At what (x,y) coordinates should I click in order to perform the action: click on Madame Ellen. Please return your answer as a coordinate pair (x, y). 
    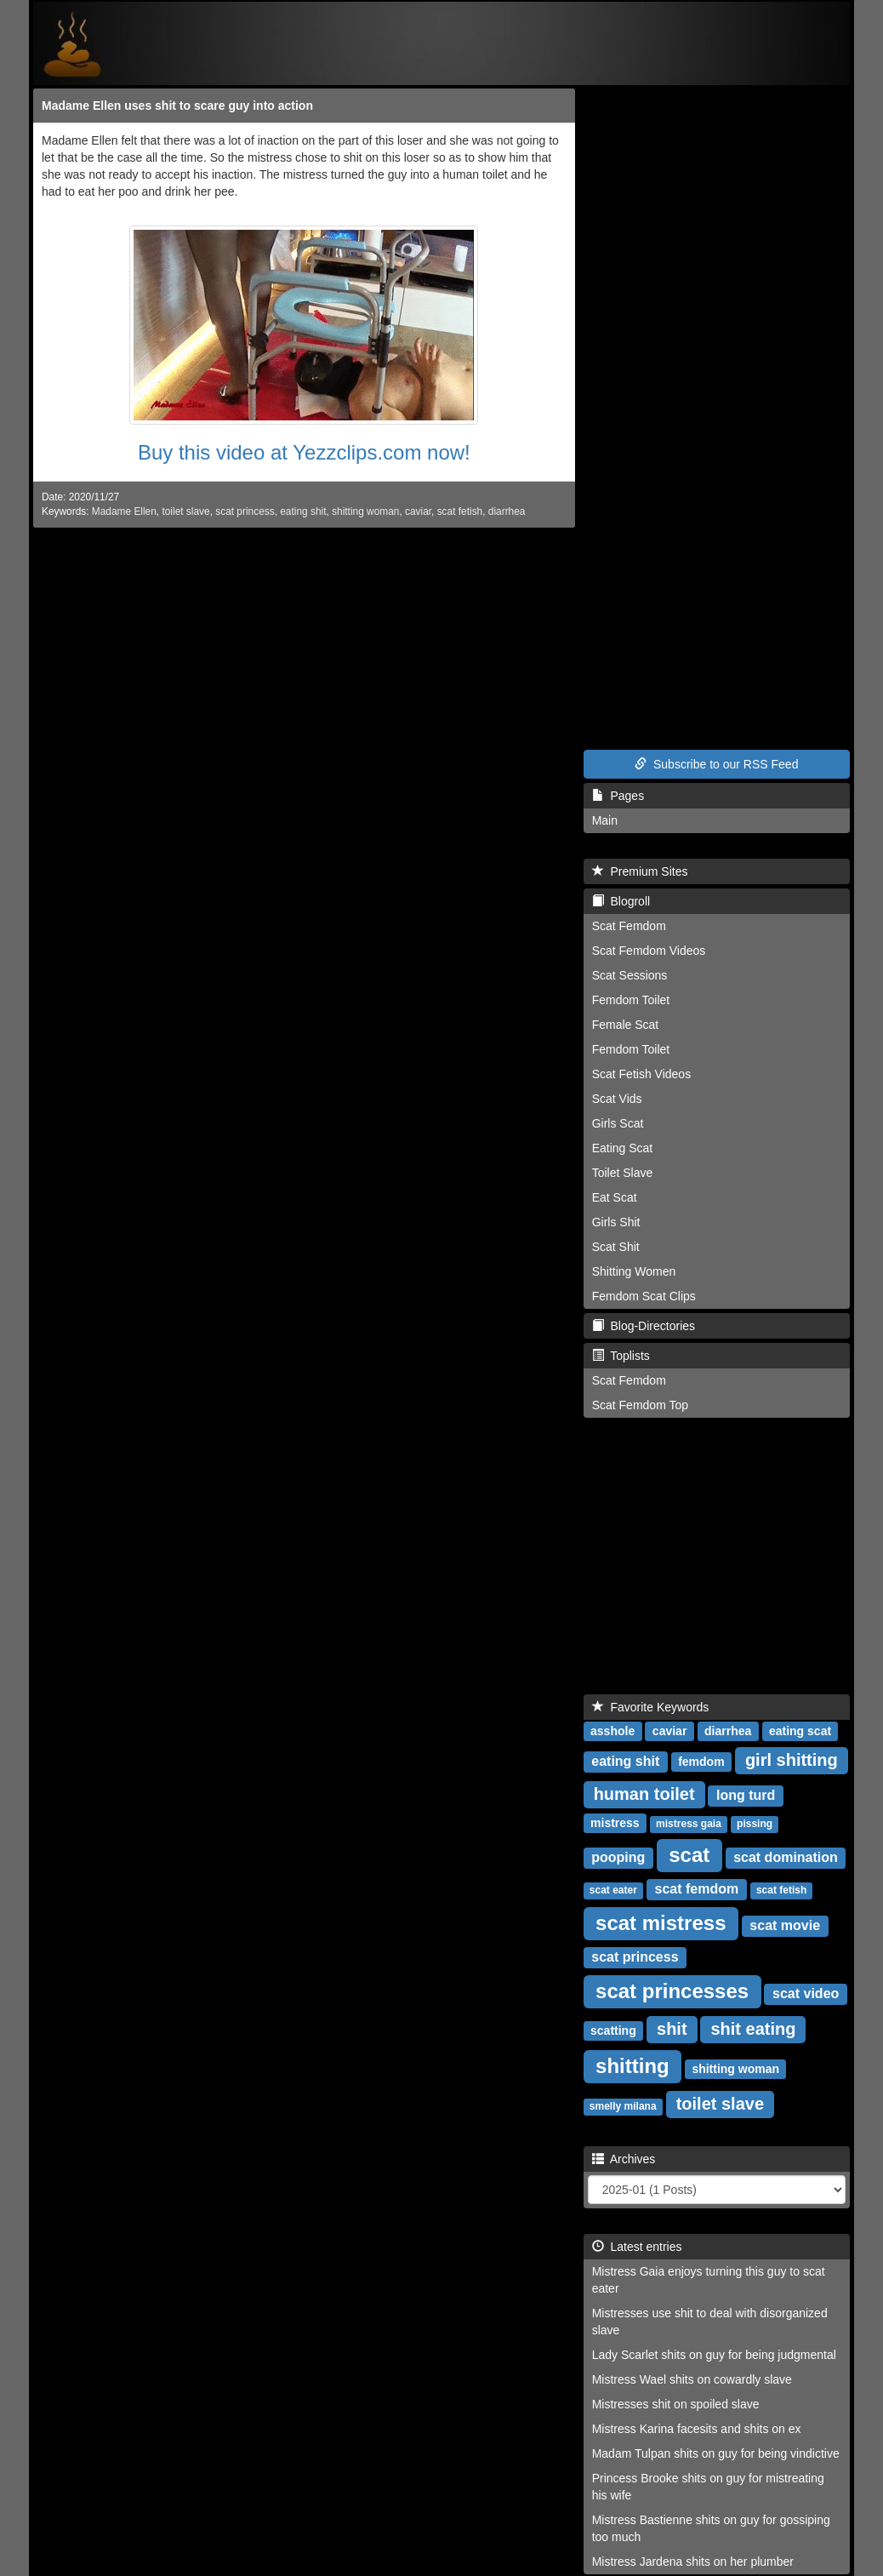
    Looking at the image, I should click on (124, 511).